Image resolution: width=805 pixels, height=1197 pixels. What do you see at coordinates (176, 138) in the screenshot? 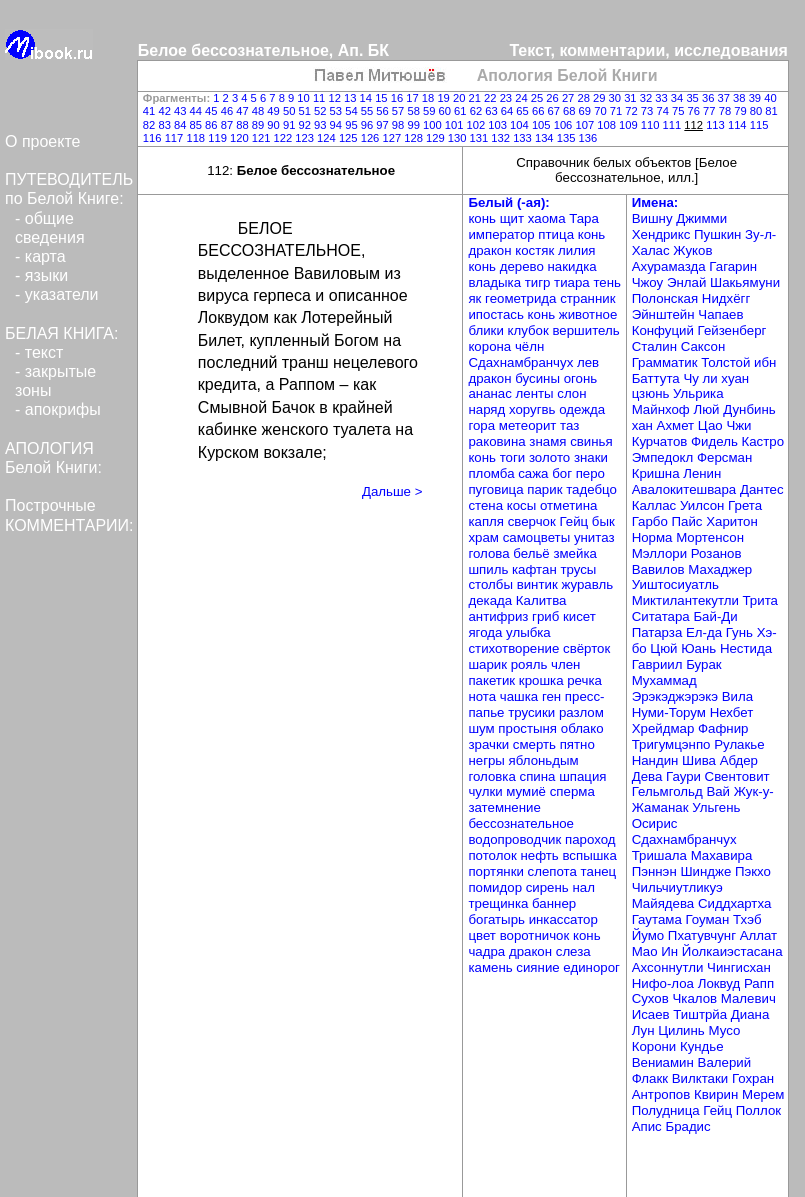
I see `117` at bounding box center [176, 138].